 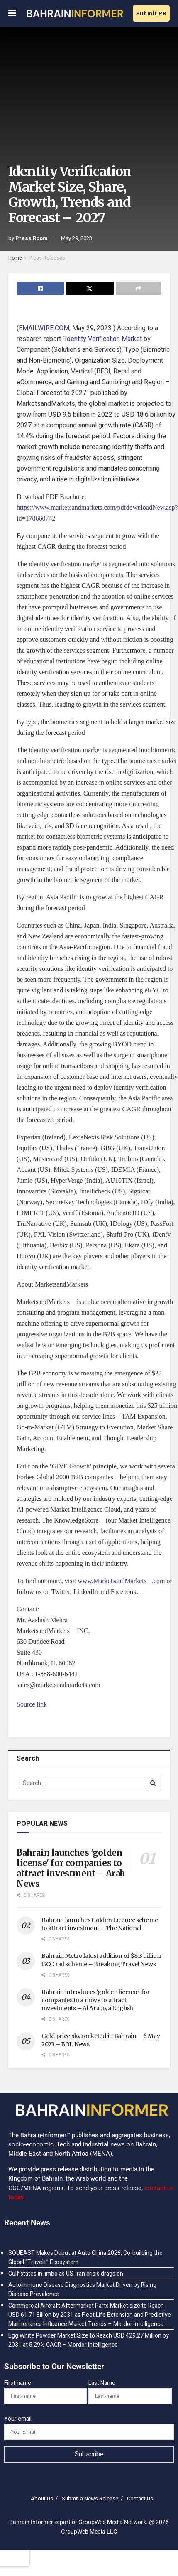 I want to click on Submit a News Release, so click(x=90, y=2498).